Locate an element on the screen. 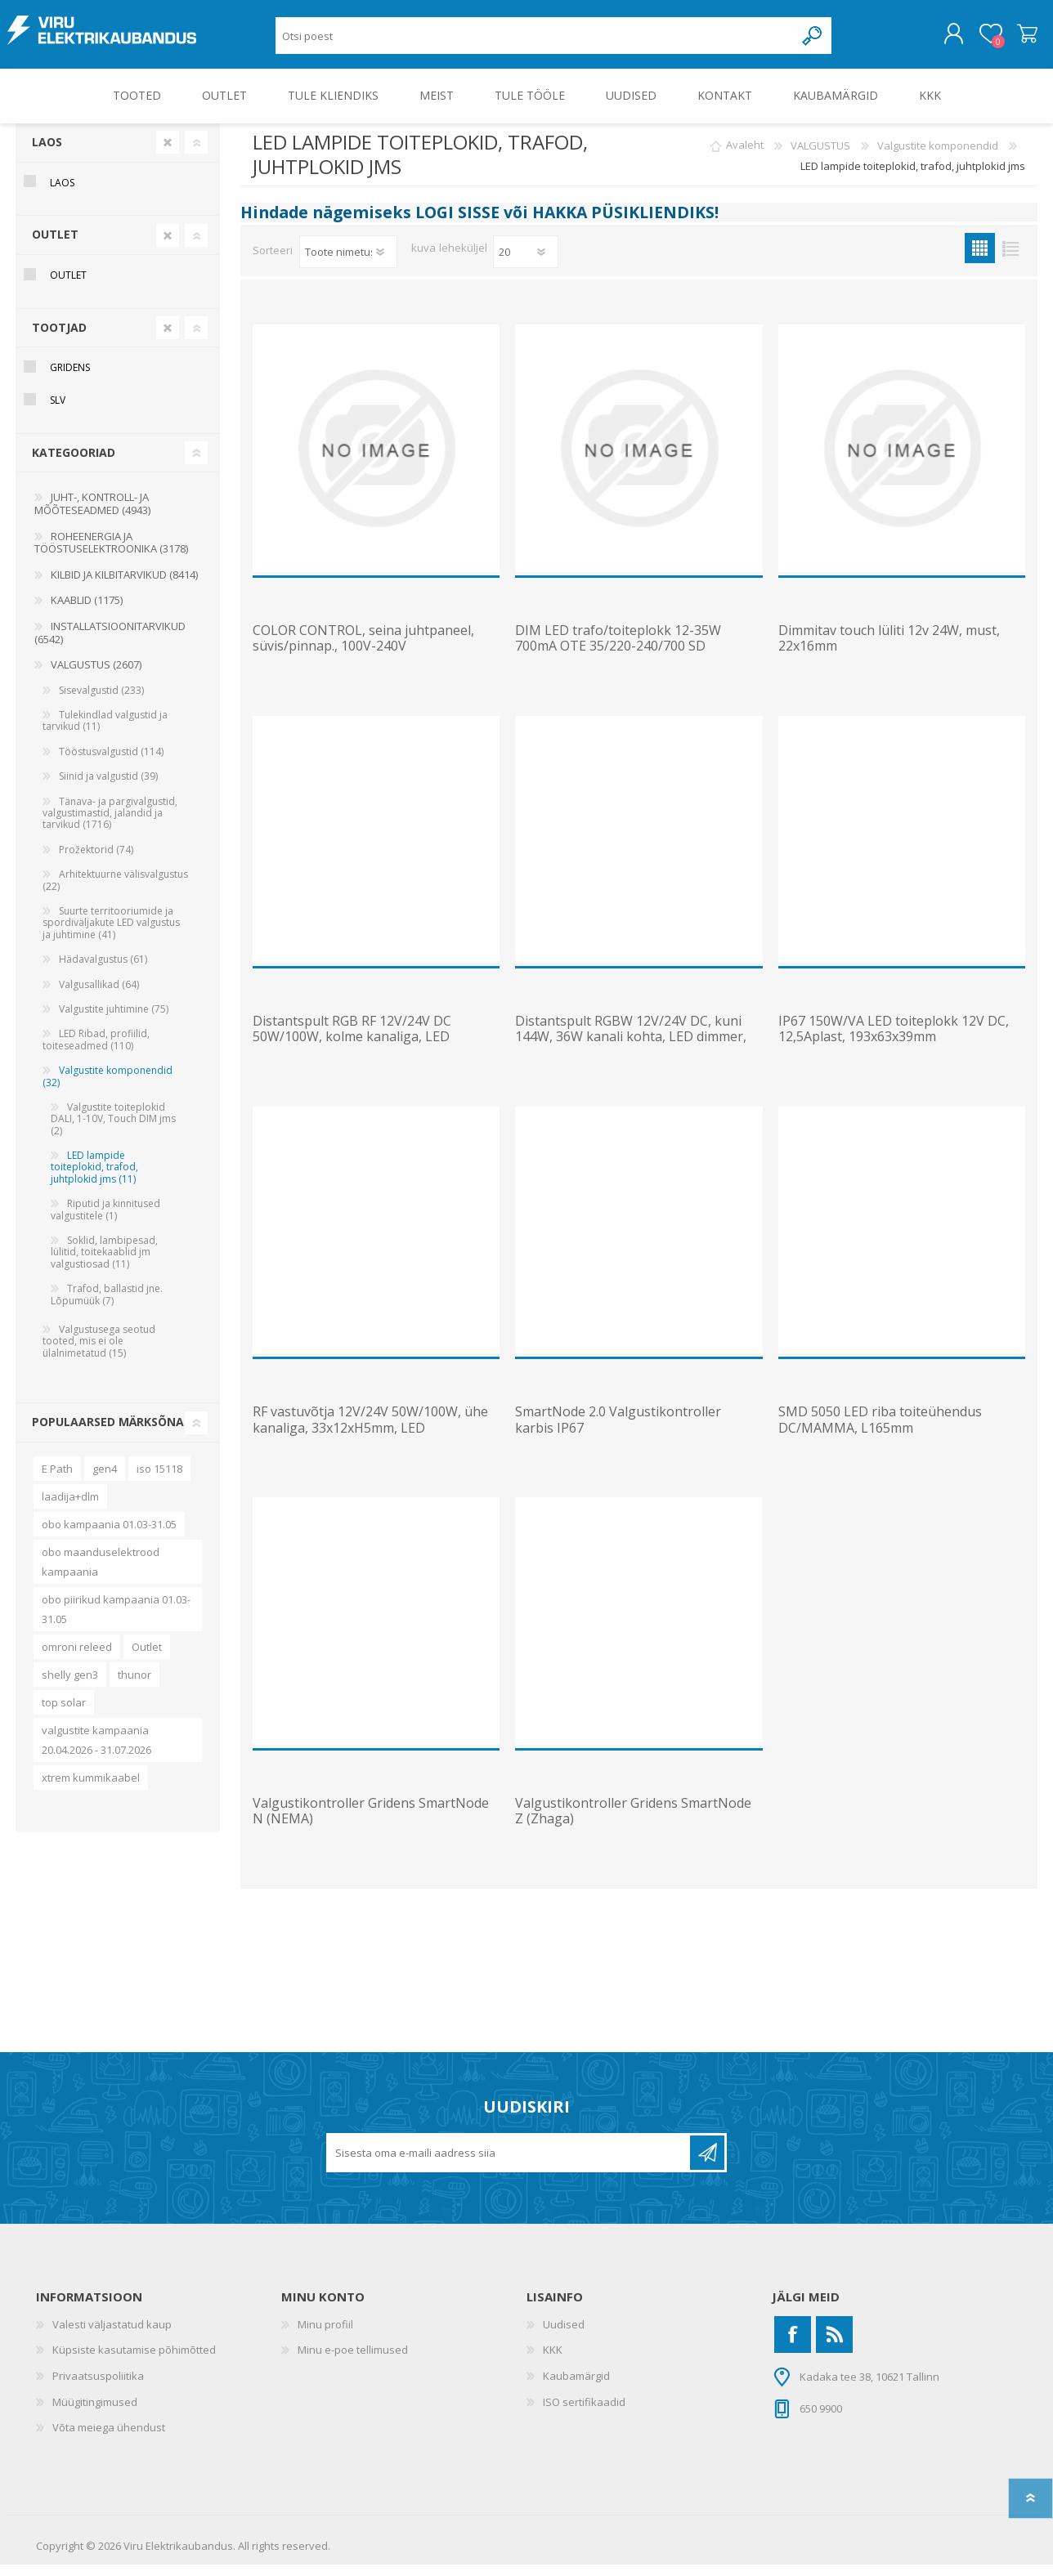  Otsing is located at coordinates (813, 41).